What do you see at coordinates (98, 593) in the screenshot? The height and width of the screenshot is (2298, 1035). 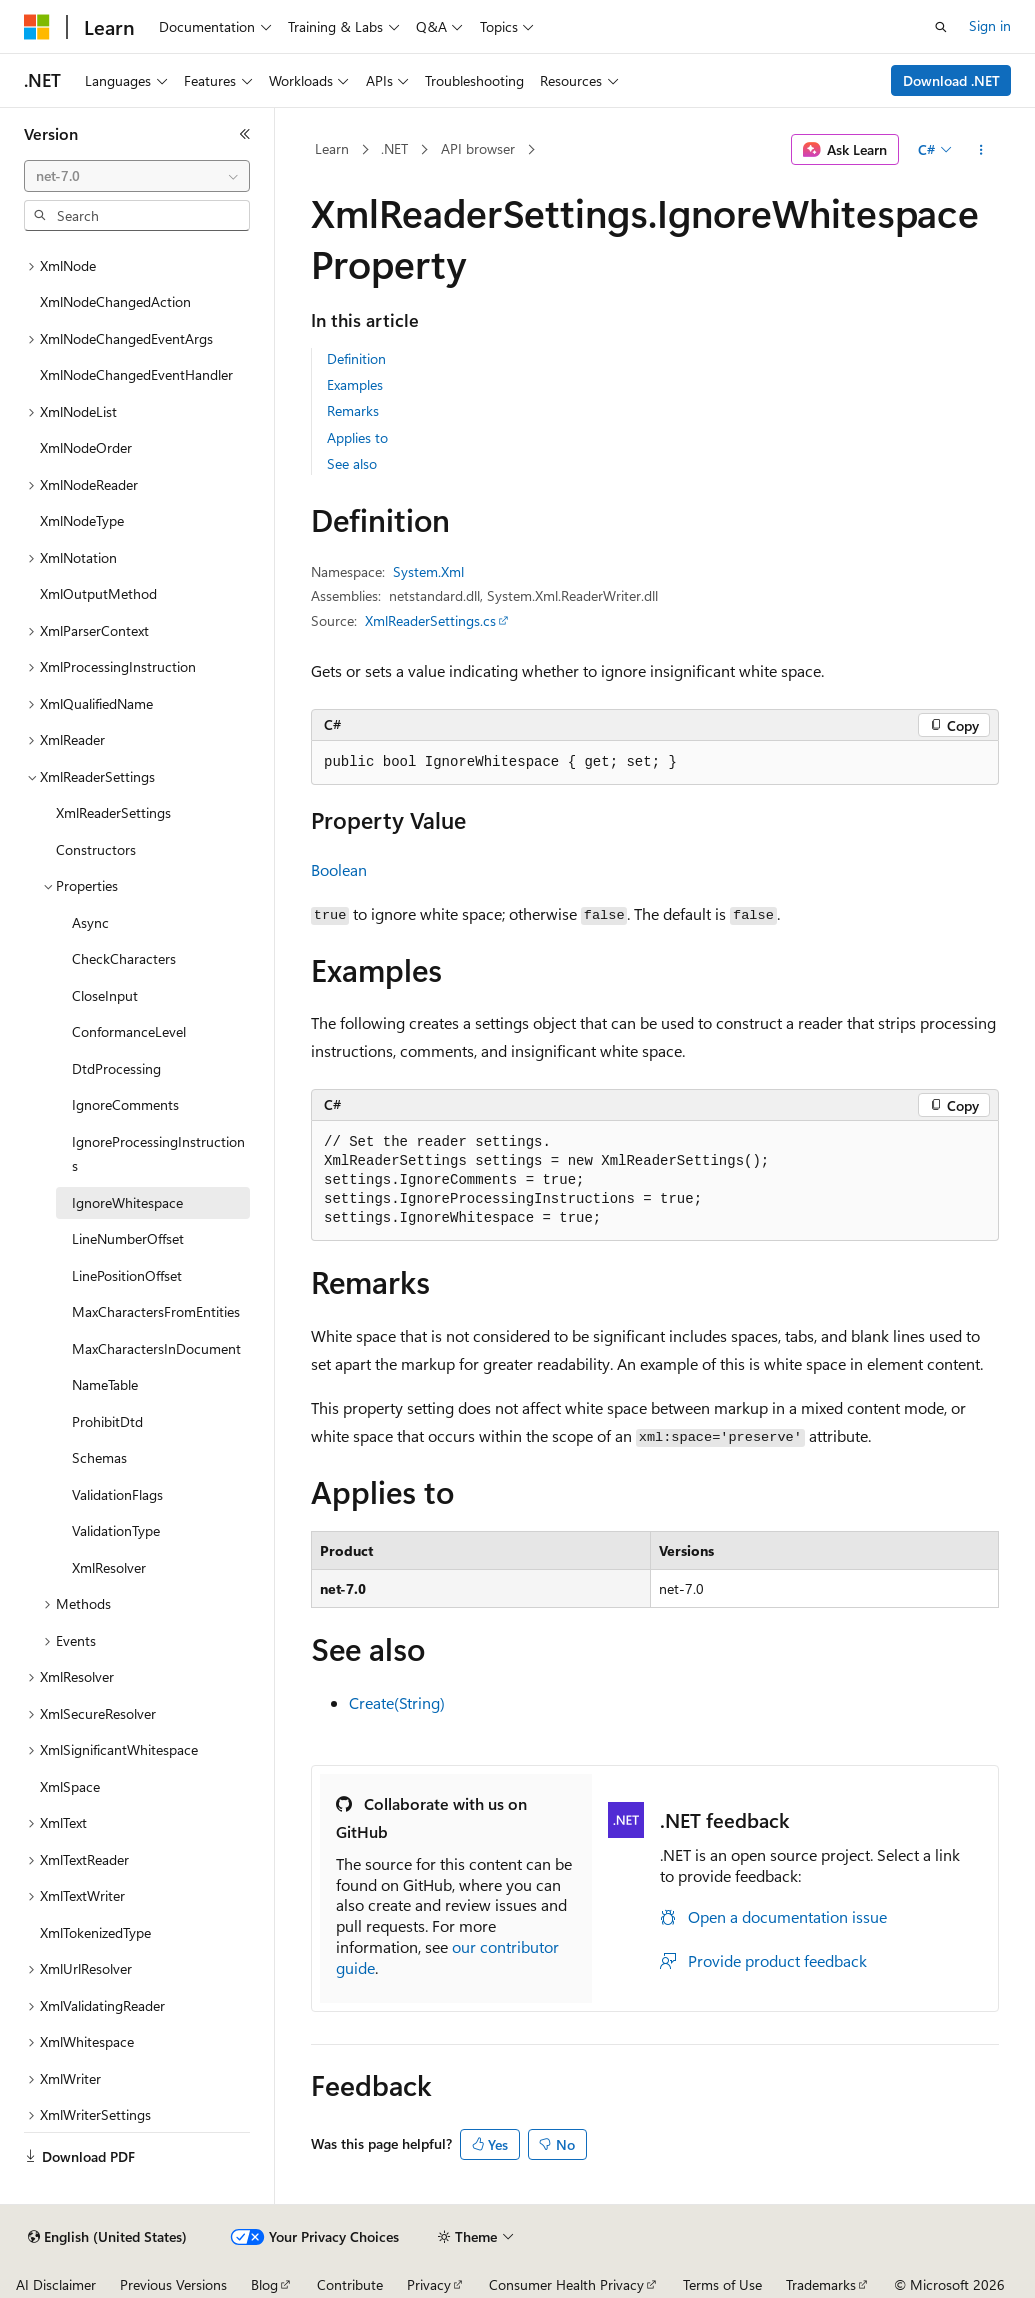 I see `XmlOutputMethod [treeitem]` at bounding box center [98, 593].